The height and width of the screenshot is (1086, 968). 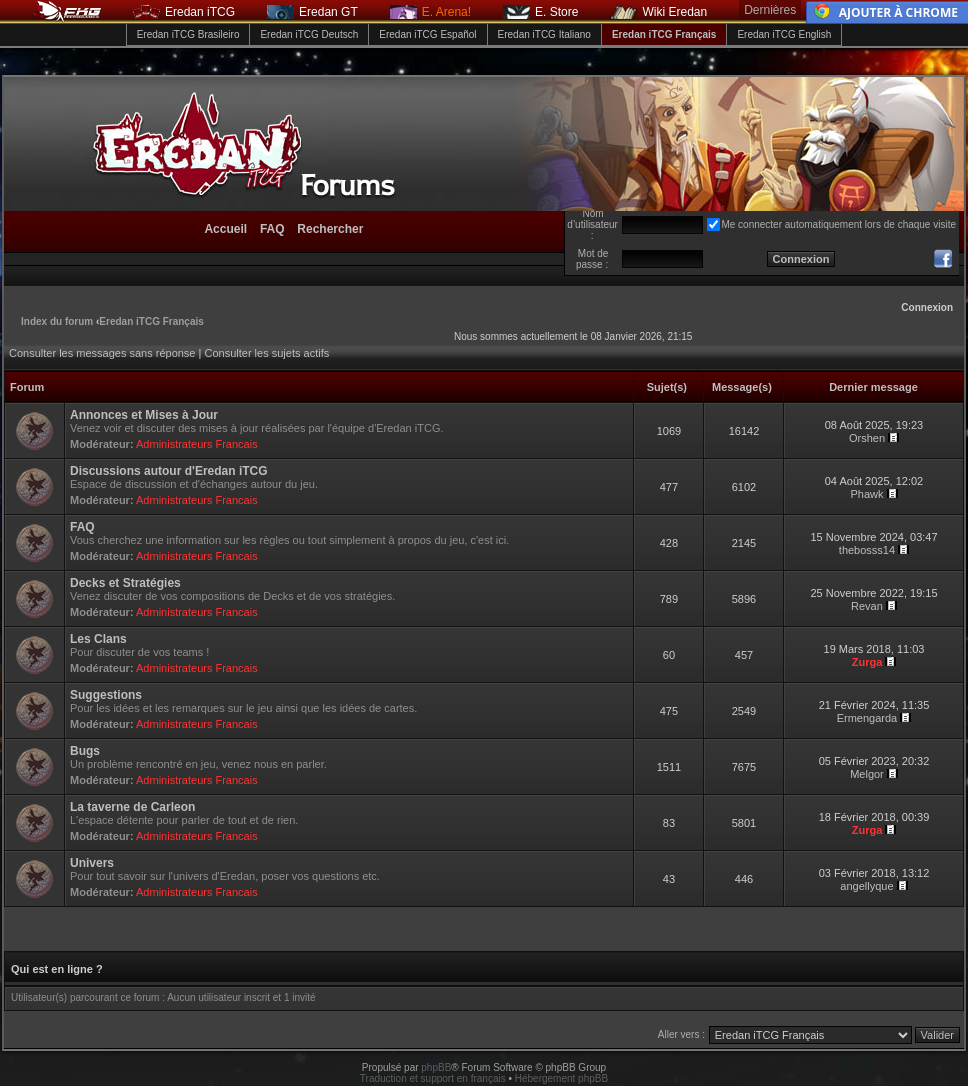 I want to click on angellyque, so click(x=866, y=886).